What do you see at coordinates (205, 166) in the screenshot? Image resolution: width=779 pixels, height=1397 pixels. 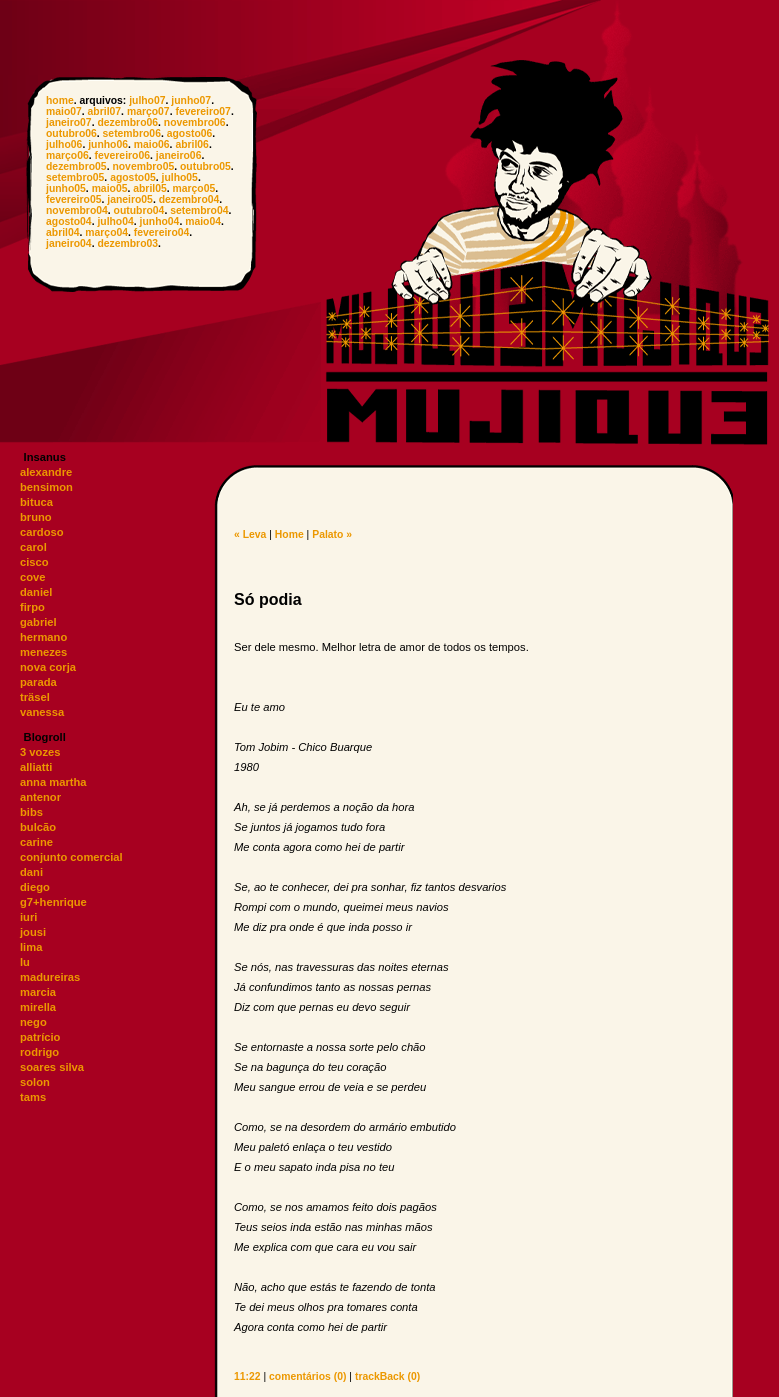 I see `outubro05` at bounding box center [205, 166].